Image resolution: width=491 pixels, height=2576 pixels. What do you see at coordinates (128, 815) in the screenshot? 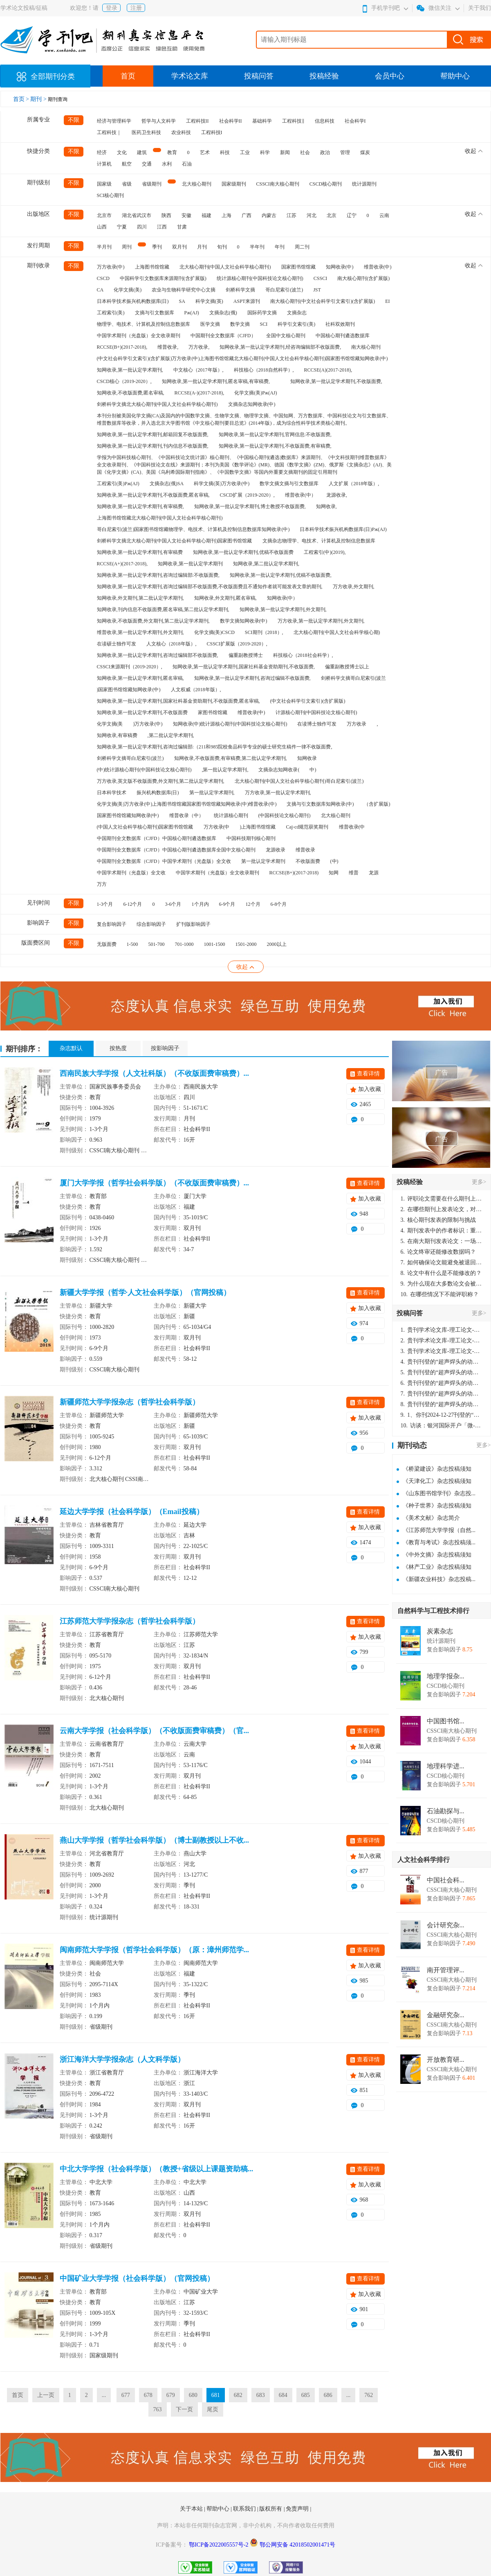
I see `国家图书馆馆藏知网收录(中)` at bounding box center [128, 815].